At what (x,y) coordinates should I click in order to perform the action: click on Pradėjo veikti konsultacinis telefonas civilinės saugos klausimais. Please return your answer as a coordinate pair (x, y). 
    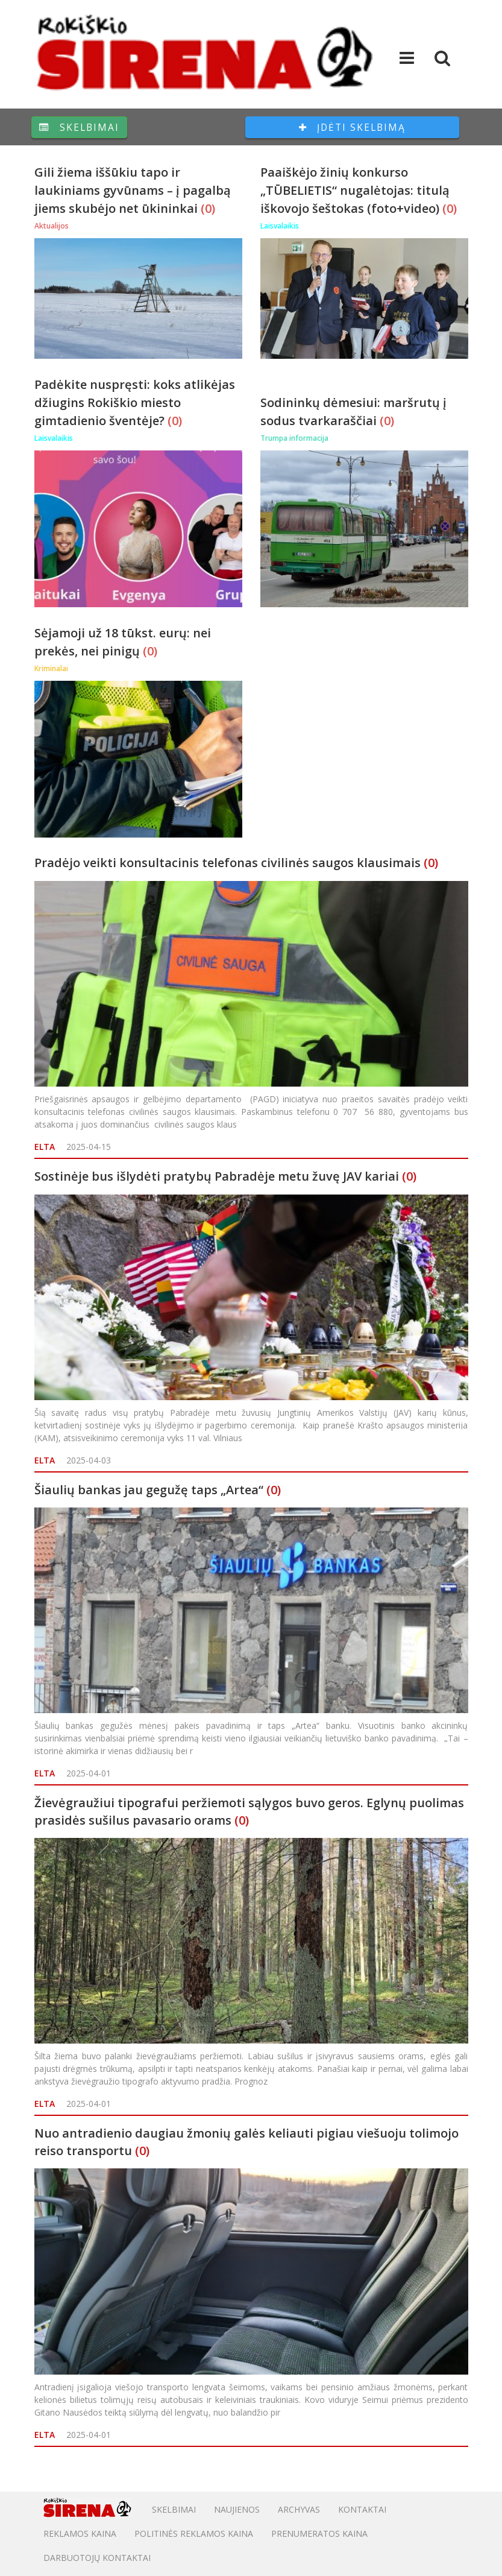
    Looking at the image, I should click on (227, 862).